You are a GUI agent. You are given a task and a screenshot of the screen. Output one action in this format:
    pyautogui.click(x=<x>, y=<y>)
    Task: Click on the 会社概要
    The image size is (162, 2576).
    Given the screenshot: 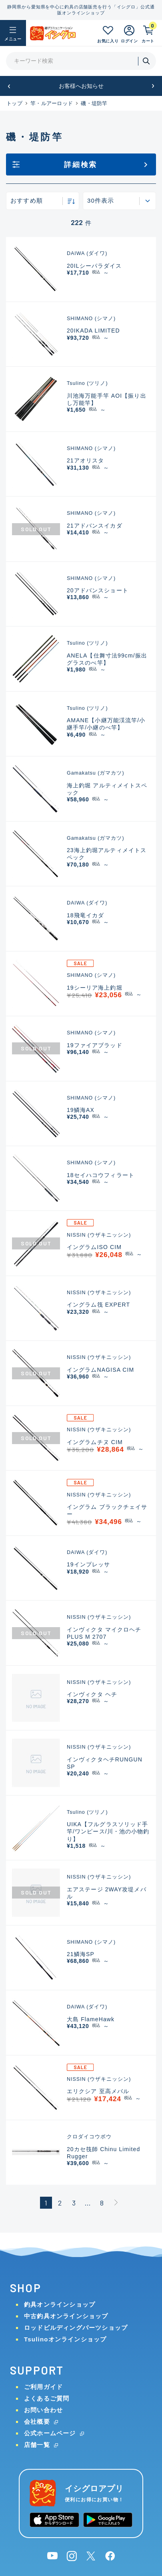 What is the action you would take?
    pyautogui.click(x=37, y=2421)
    